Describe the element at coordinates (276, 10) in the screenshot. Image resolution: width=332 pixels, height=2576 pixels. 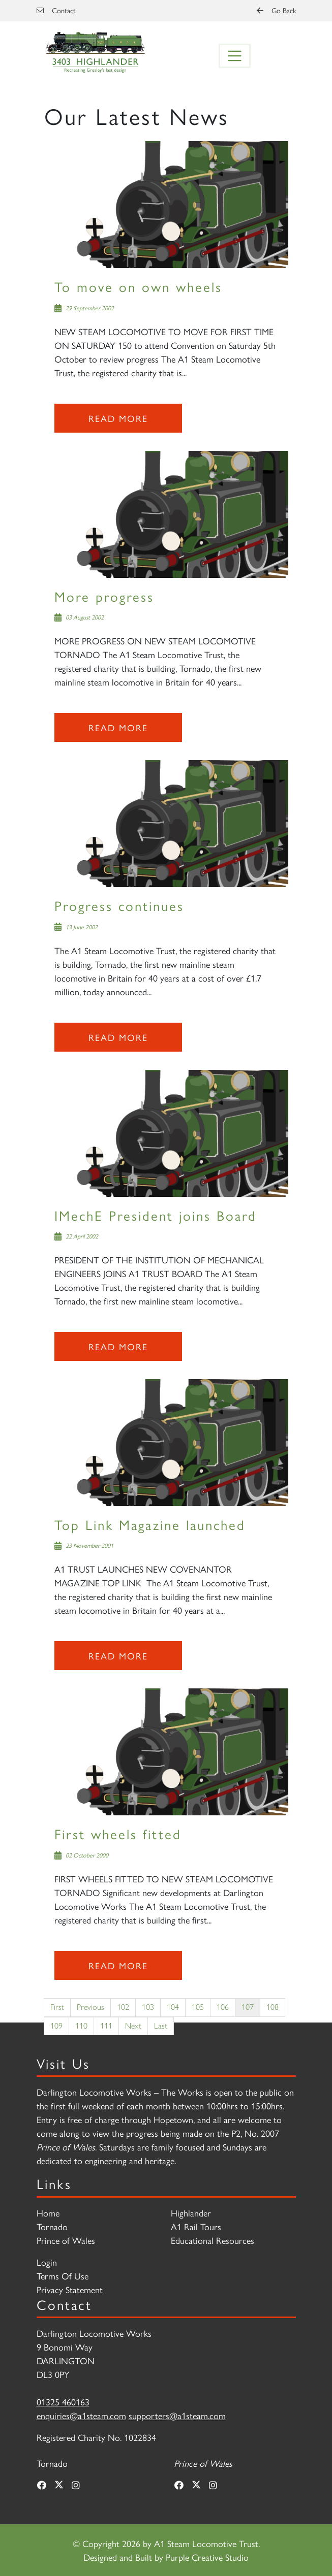
I see `Go Back` at that location.